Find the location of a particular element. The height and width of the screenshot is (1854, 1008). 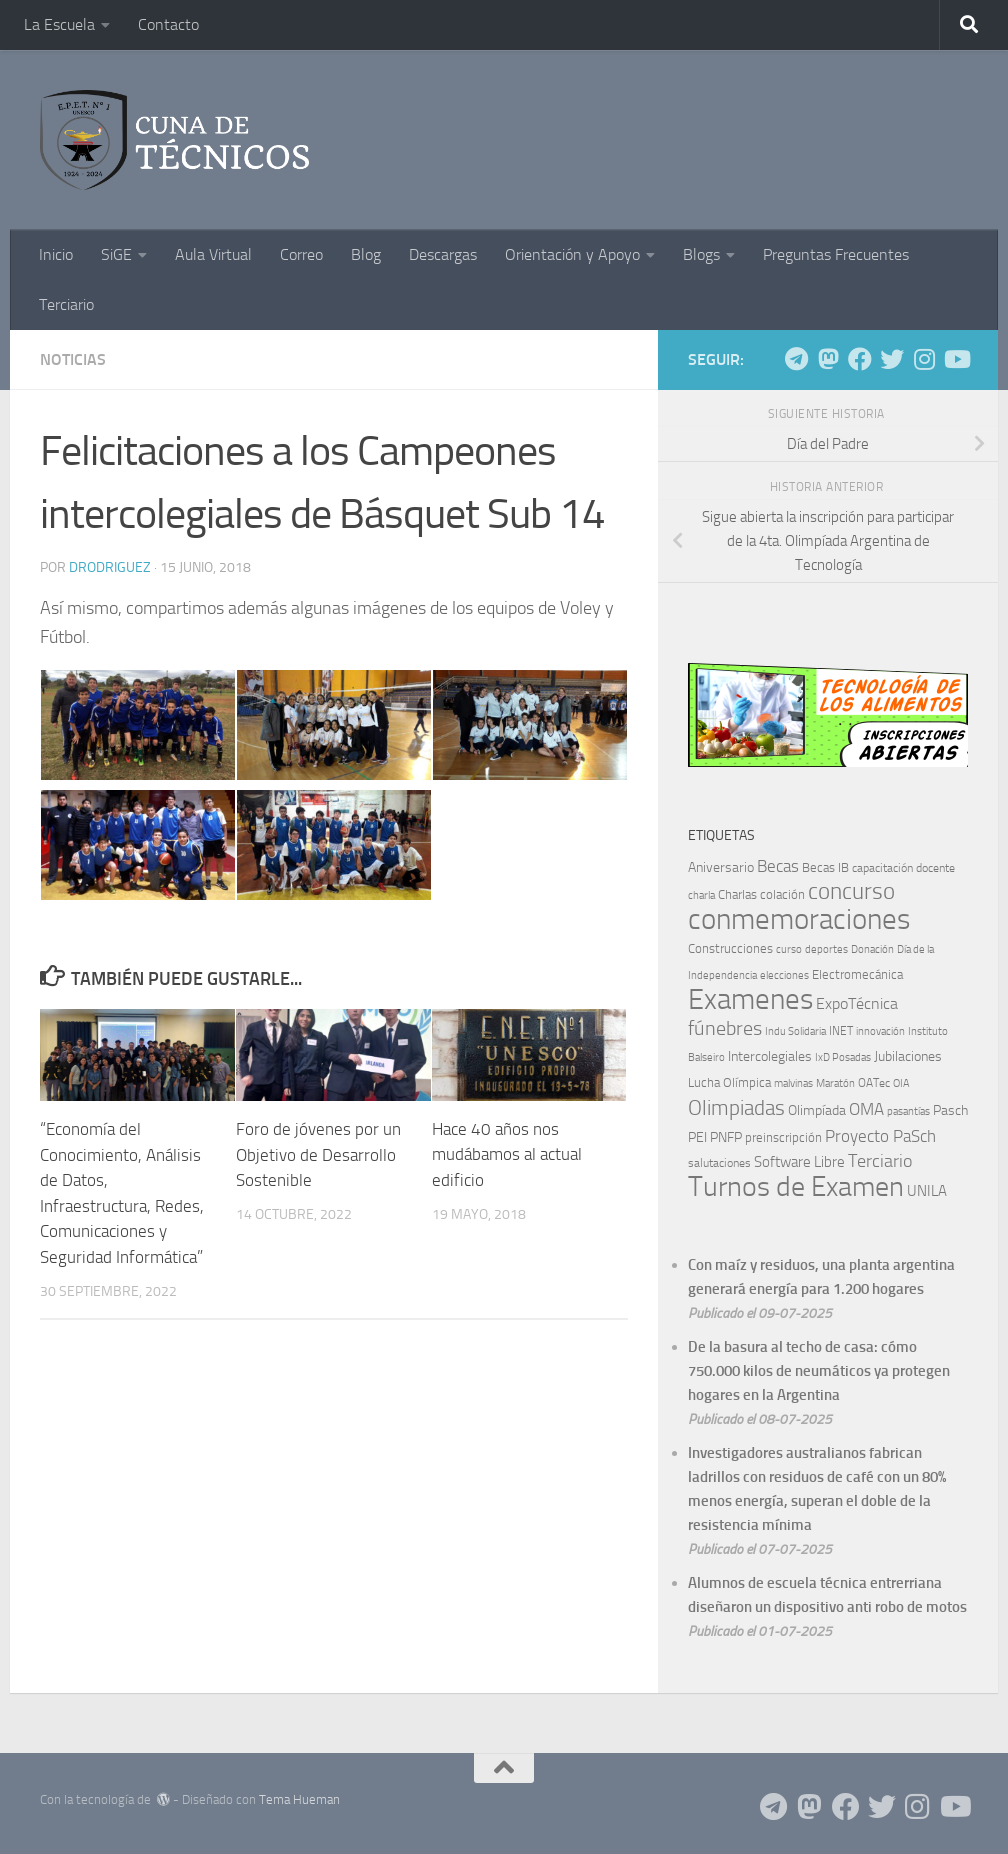

Jubilaciones [Jubilaciones (10 elementos)] is located at coordinates (908, 1056).